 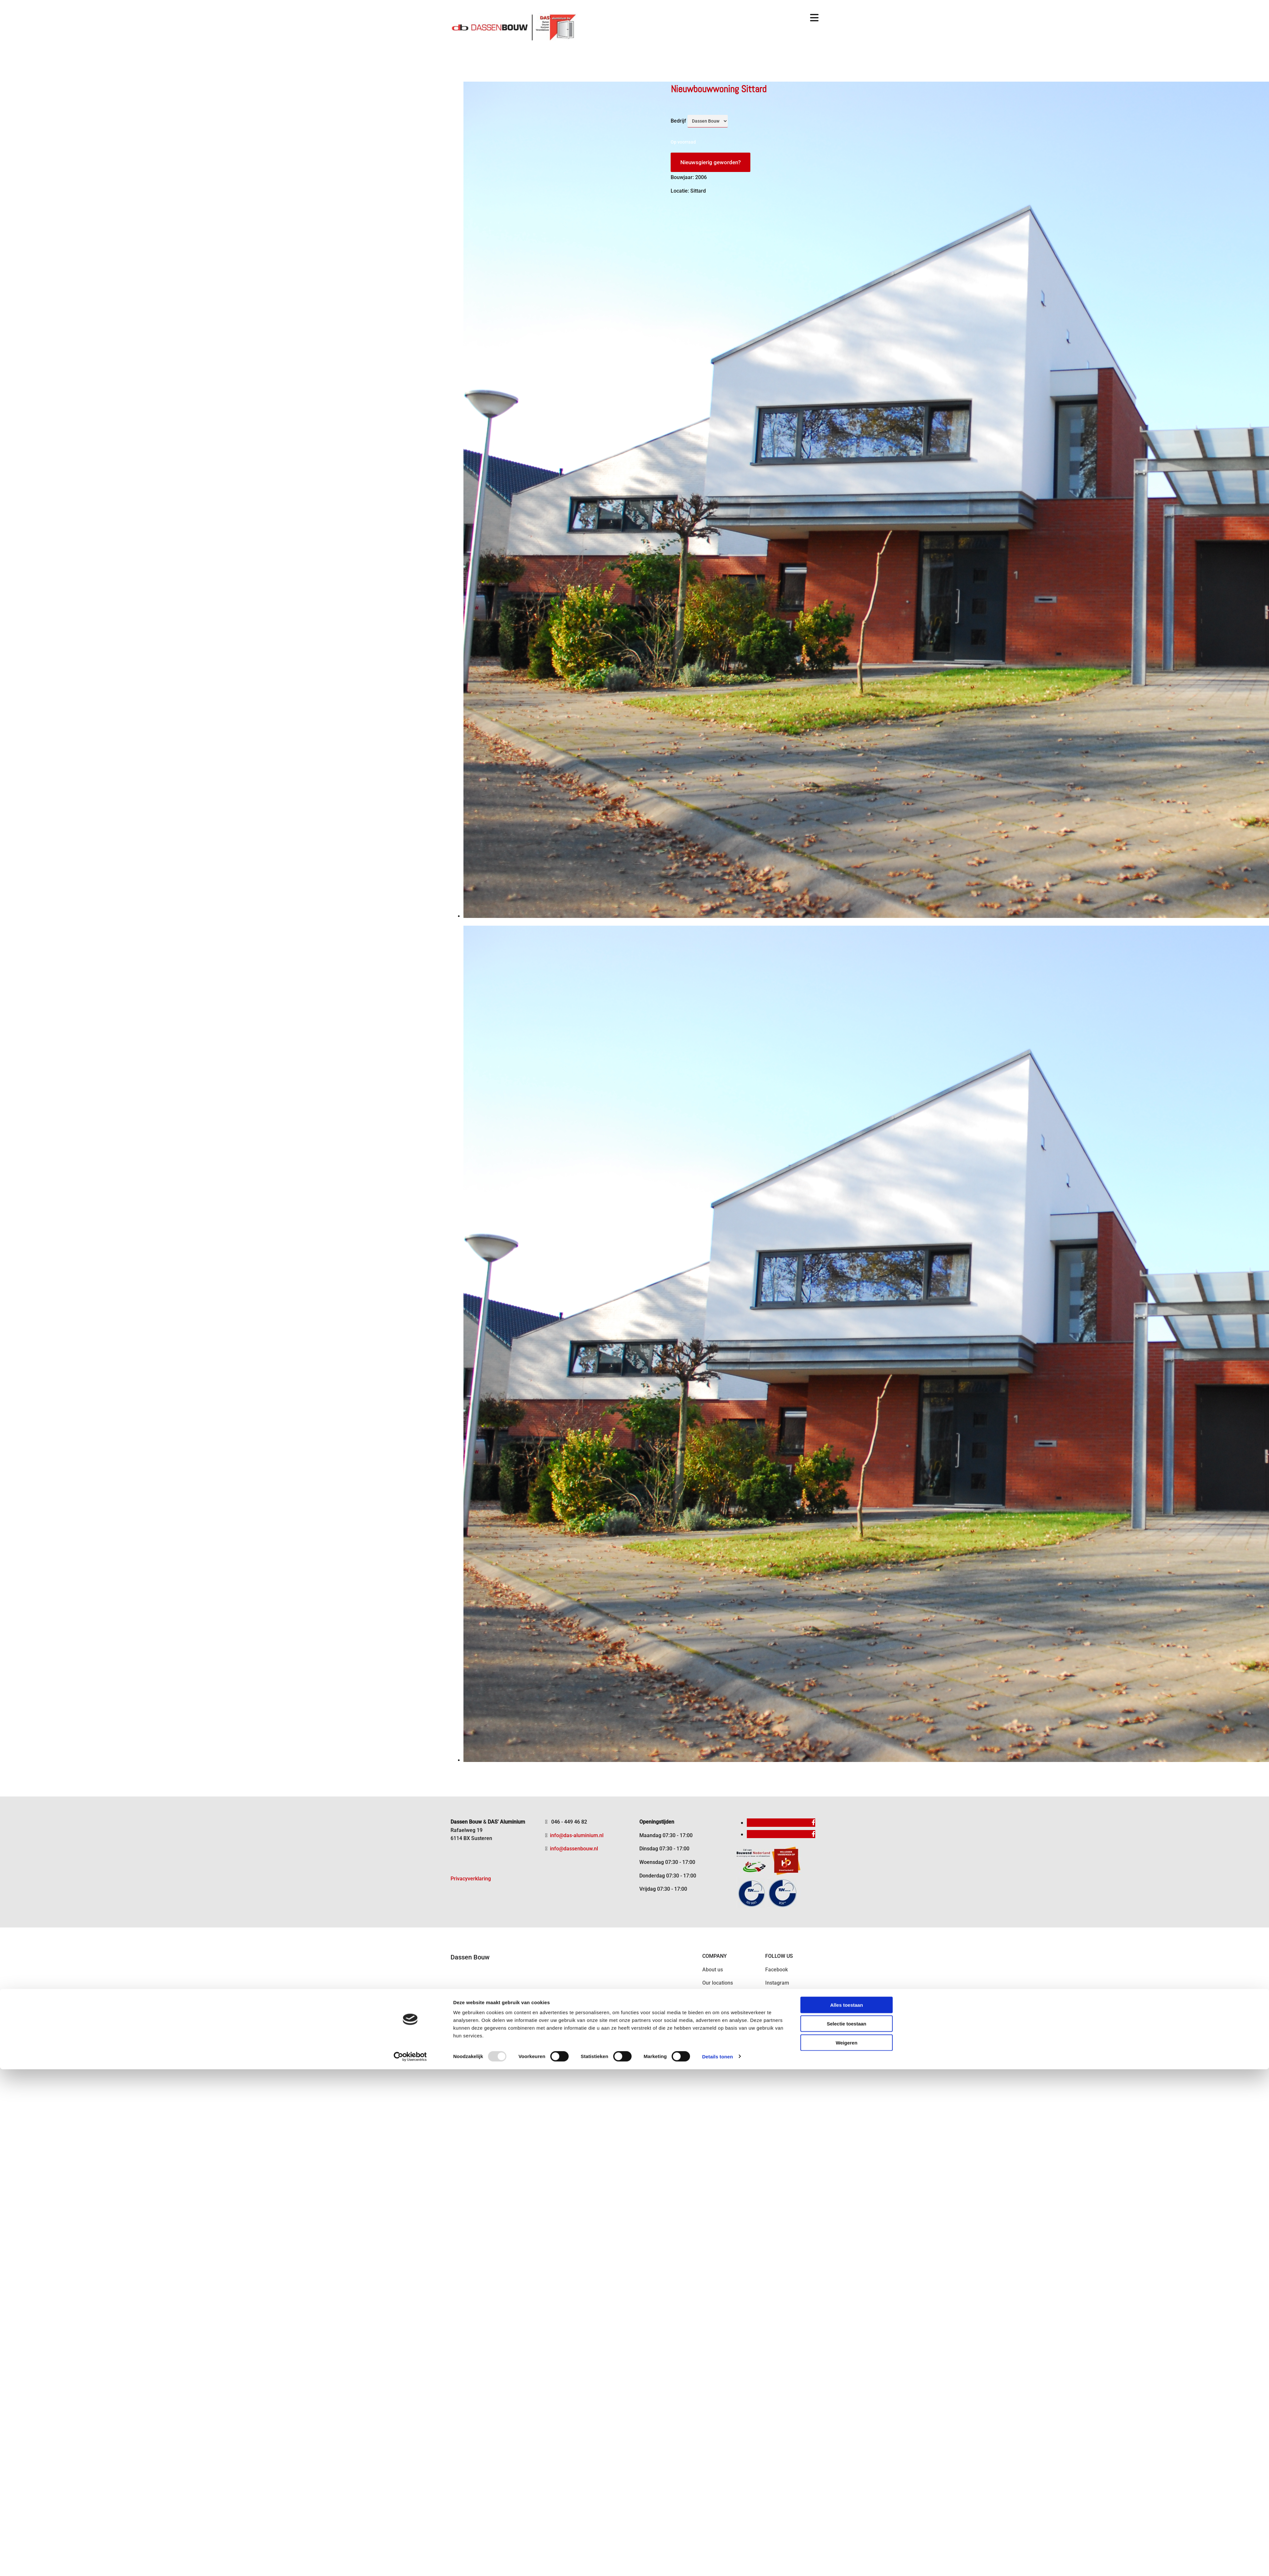 What do you see at coordinates (717, 1983) in the screenshot?
I see `Our locations` at bounding box center [717, 1983].